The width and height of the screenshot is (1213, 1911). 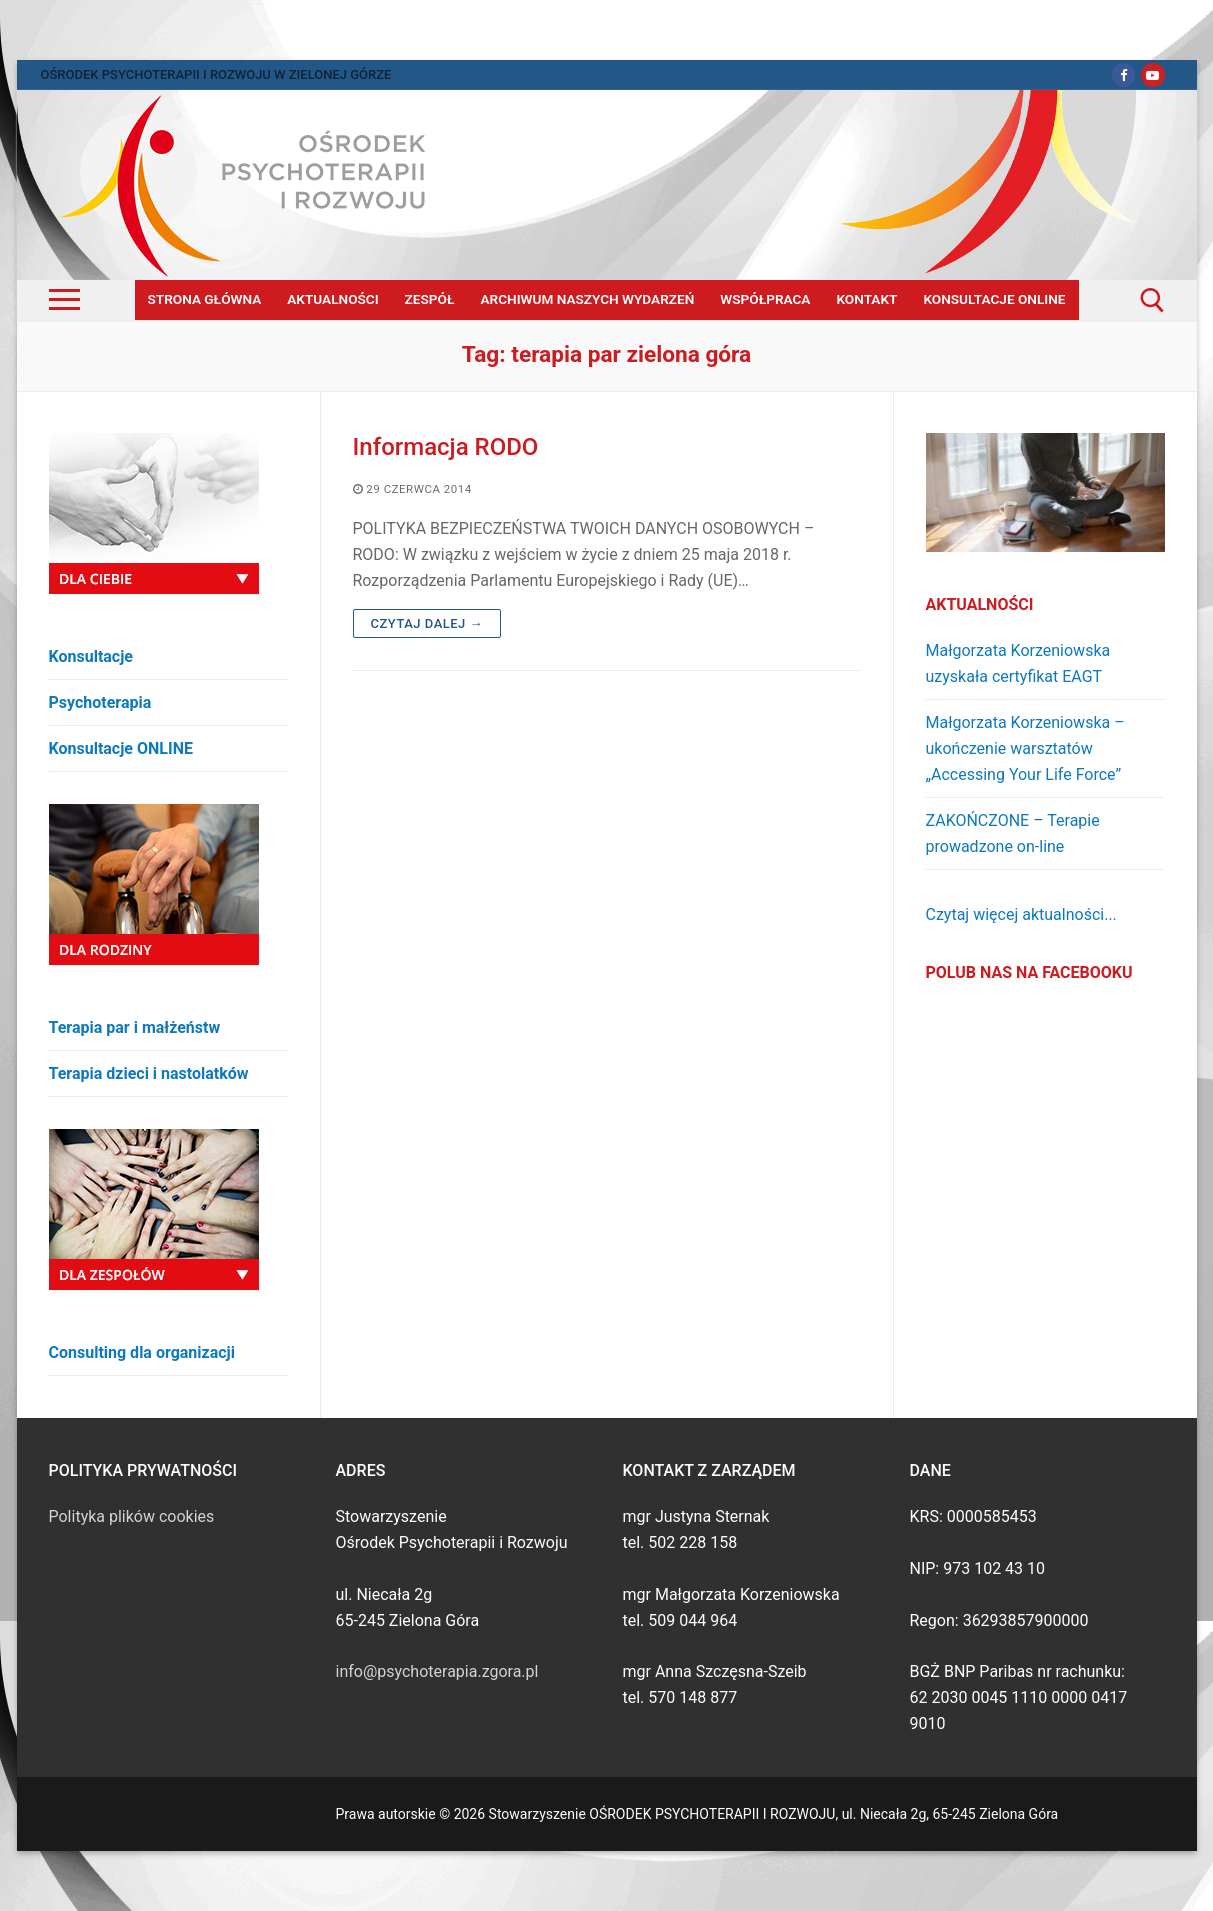 I want to click on Czytaj więcej aktualności..., so click(x=1021, y=914).